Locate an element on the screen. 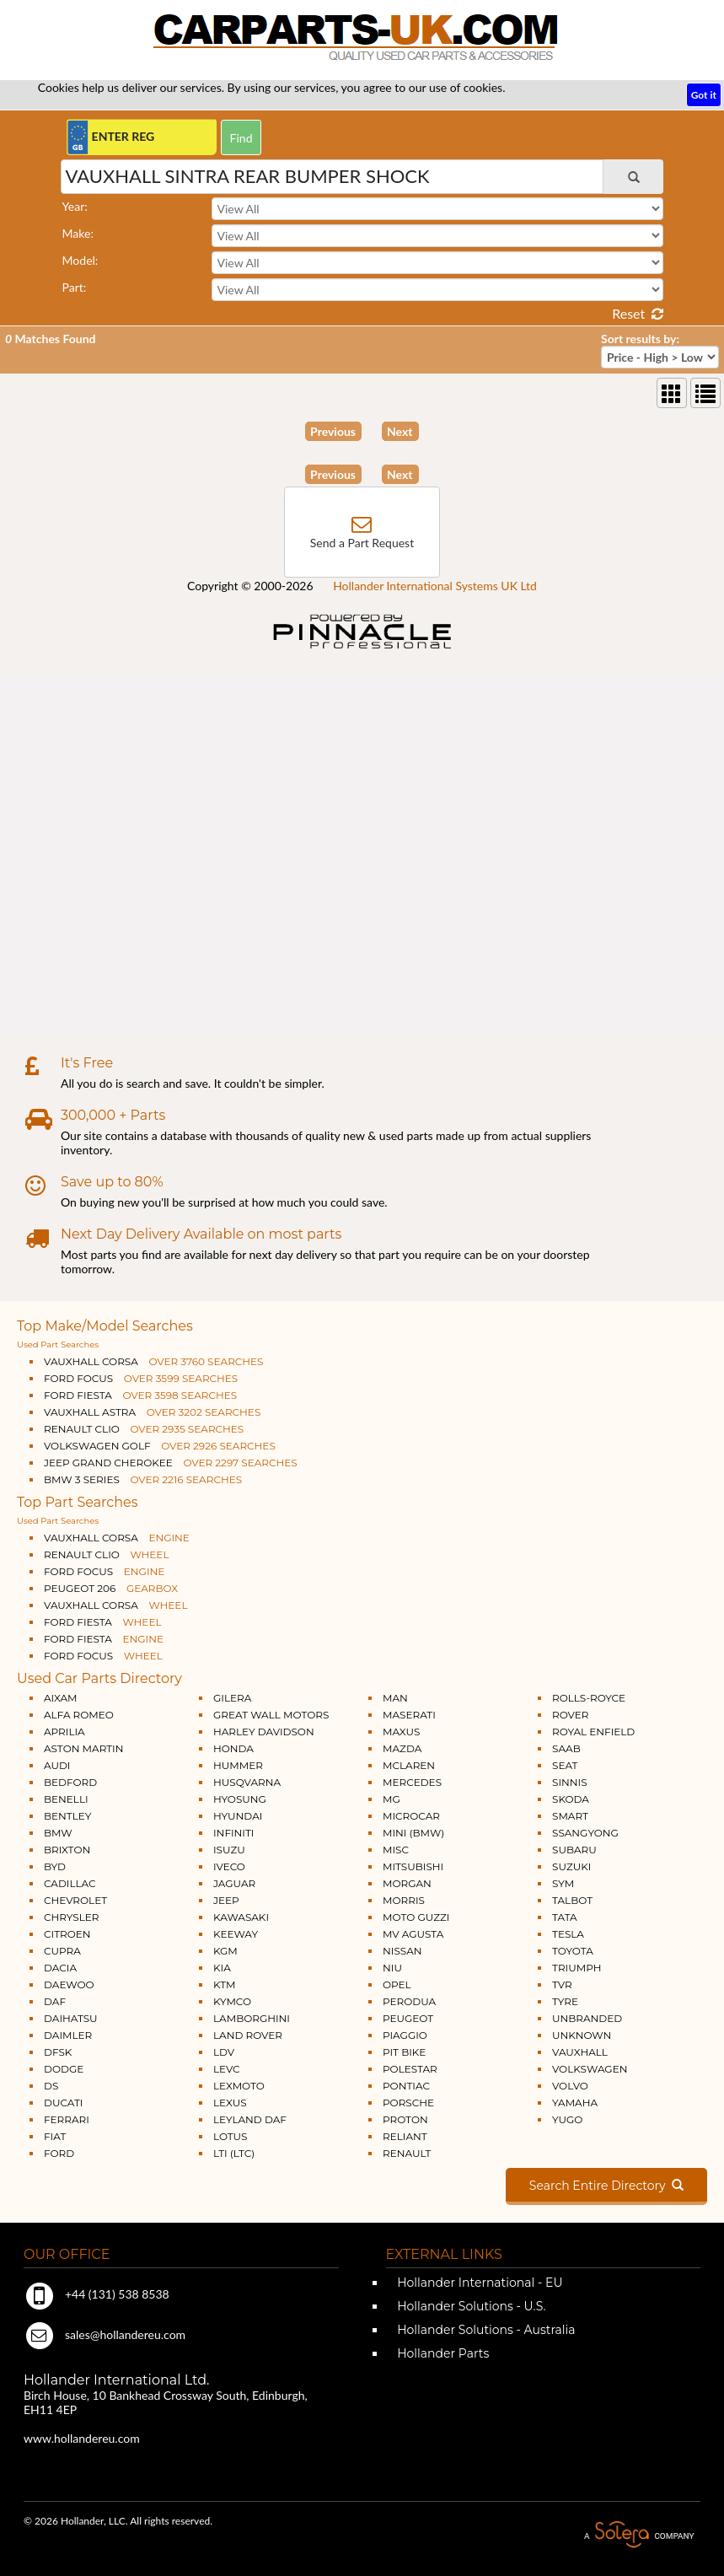 This screenshot has height=2576, width=724. MINI (BMW) is located at coordinates (413, 1832).